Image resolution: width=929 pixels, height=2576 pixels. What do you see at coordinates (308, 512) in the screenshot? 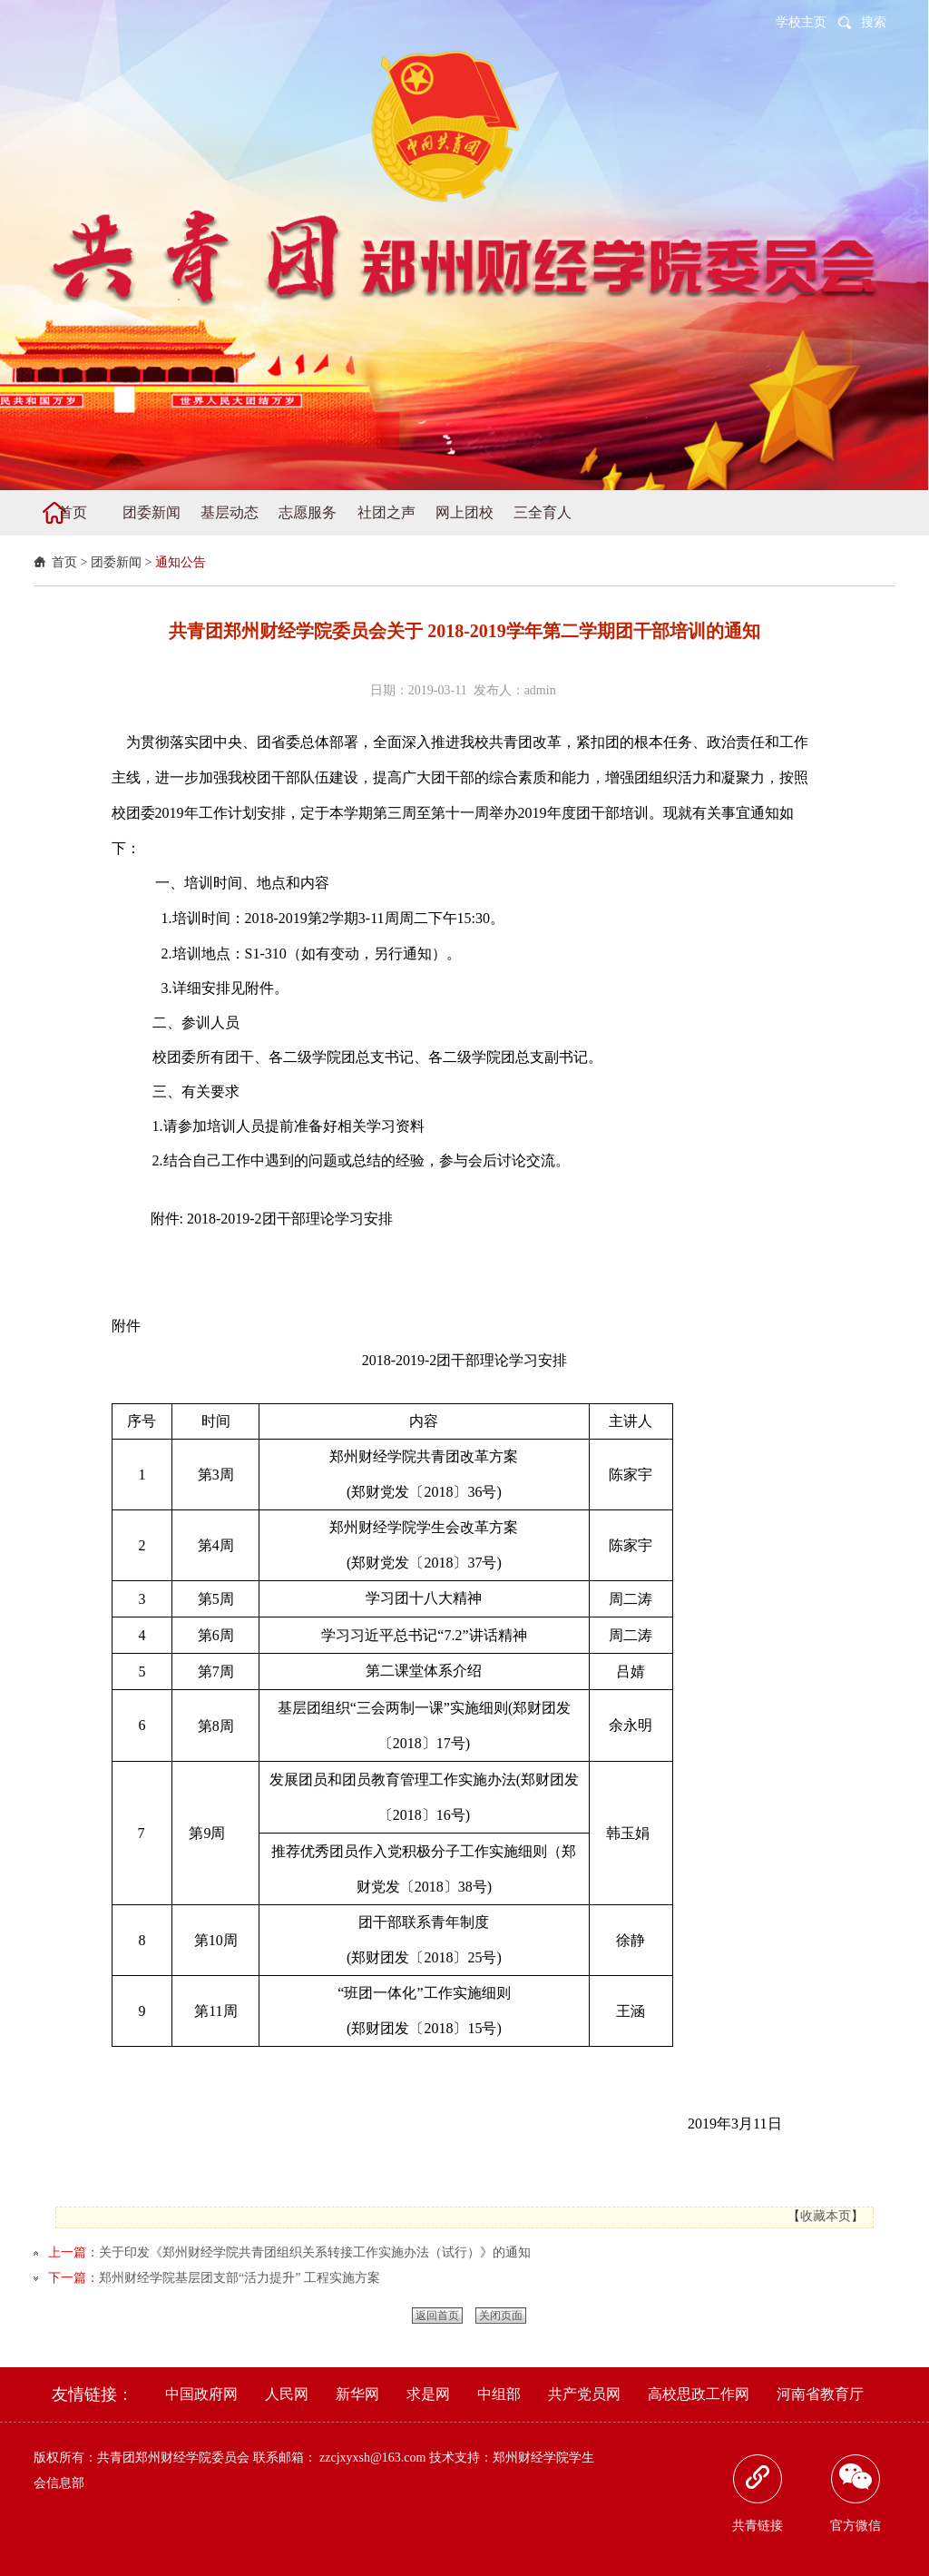
I see `志愿服务 [button]` at bounding box center [308, 512].